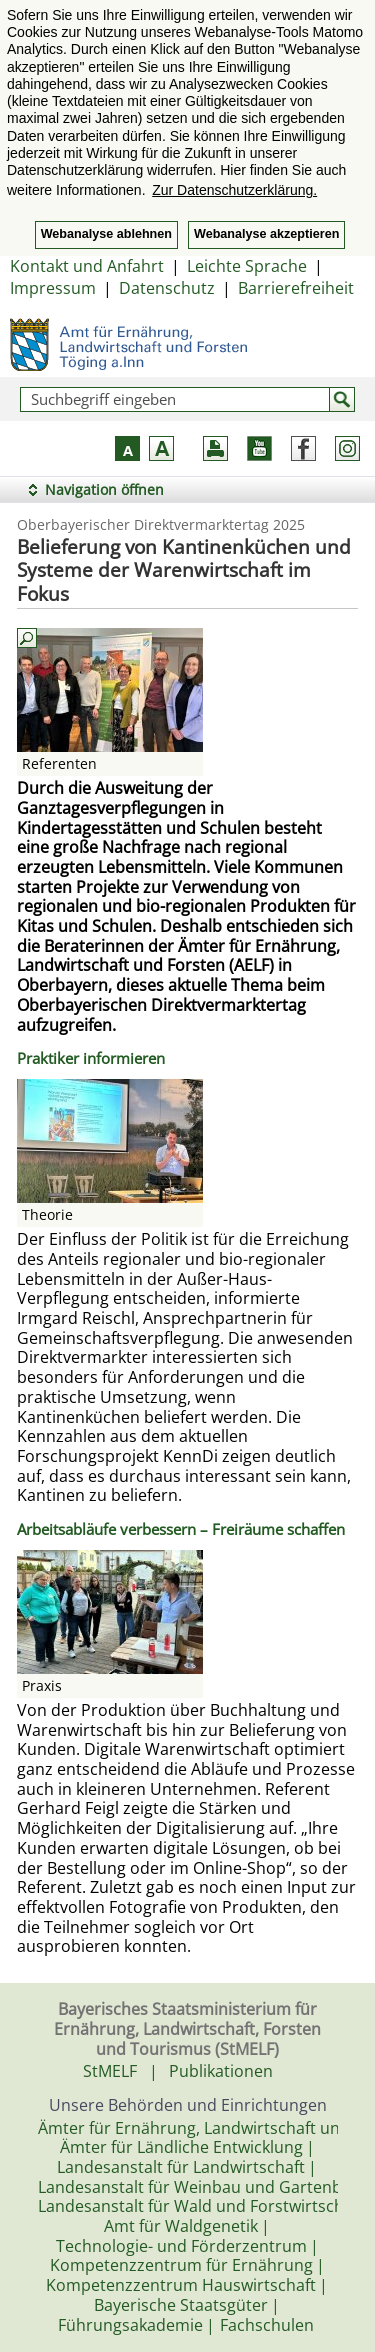  What do you see at coordinates (234, 190) in the screenshot?
I see `Zur Datenschutzerklärung. [button]` at bounding box center [234, 190].